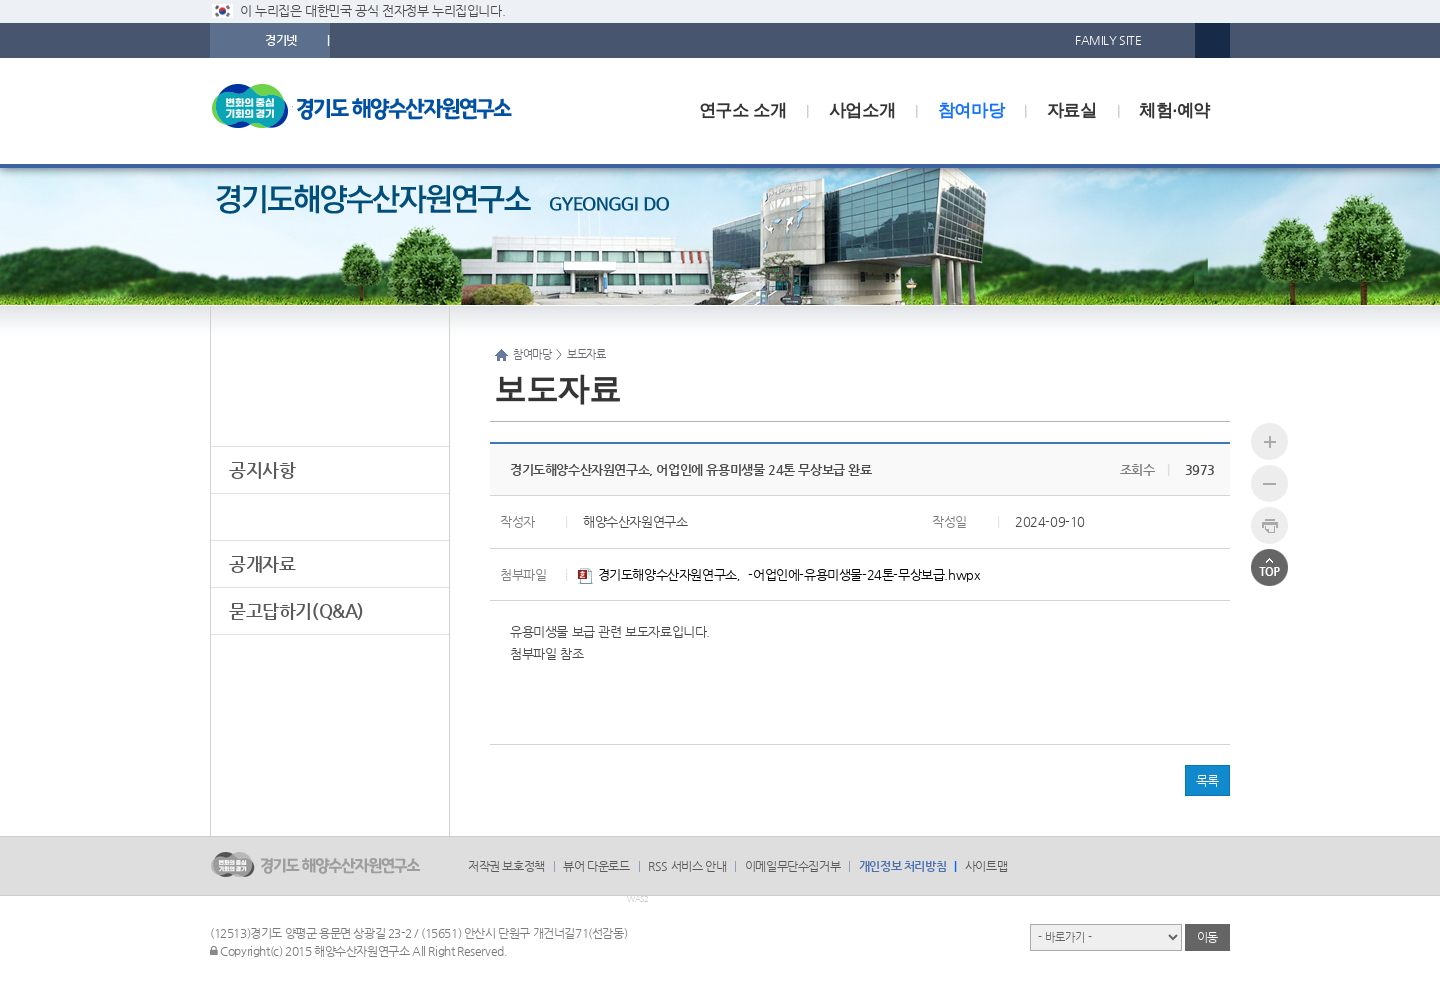 The height and width of the screenshot is (990, 1440). Describe the element at coordinates (742, 110) in the screenshot. I see `연구소 소개` at that location.